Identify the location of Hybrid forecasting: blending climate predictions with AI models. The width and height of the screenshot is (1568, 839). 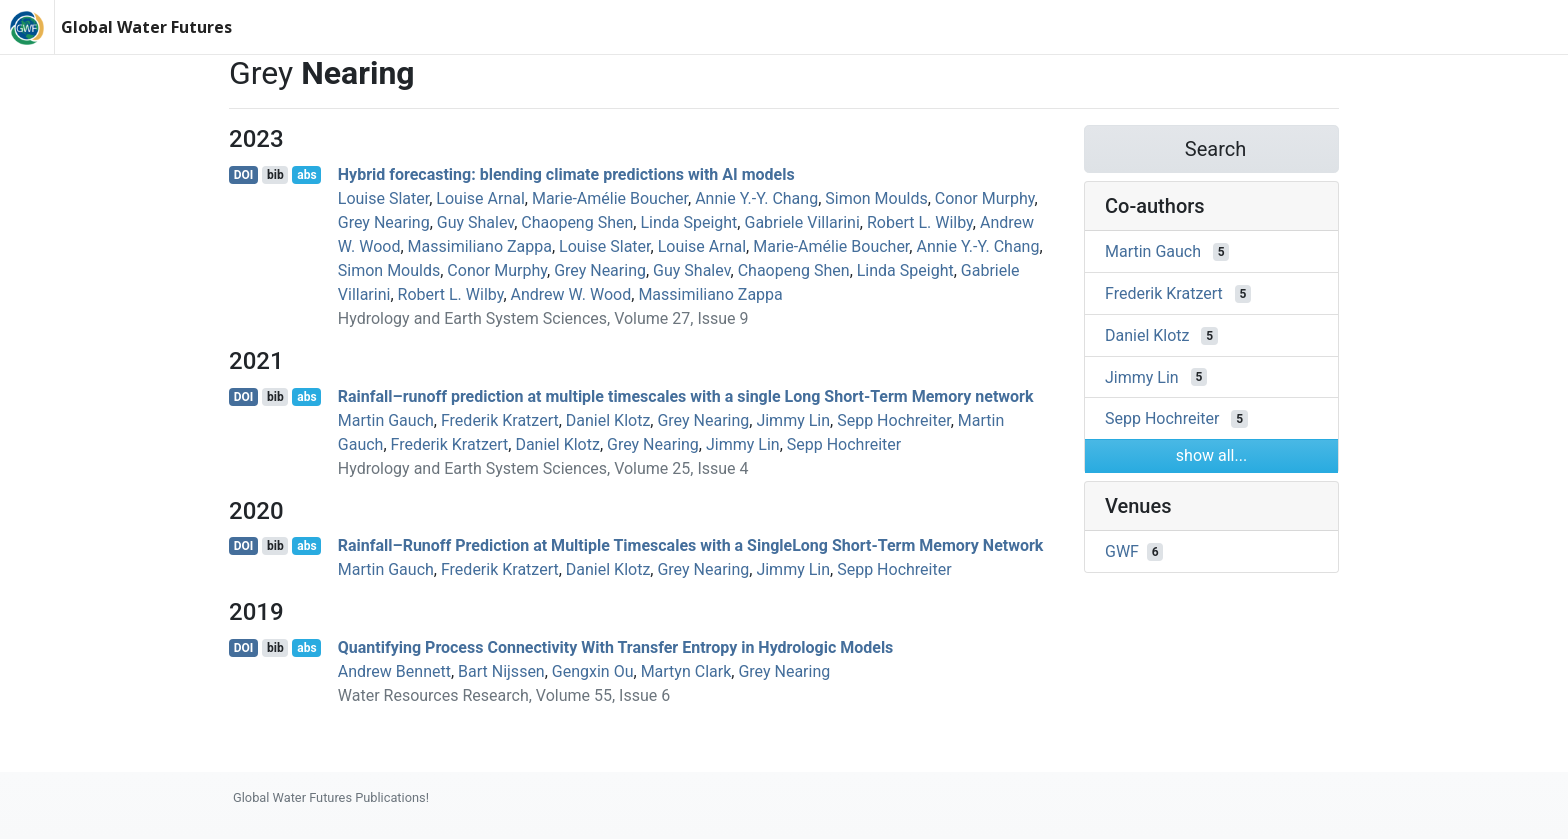
(566, 174).